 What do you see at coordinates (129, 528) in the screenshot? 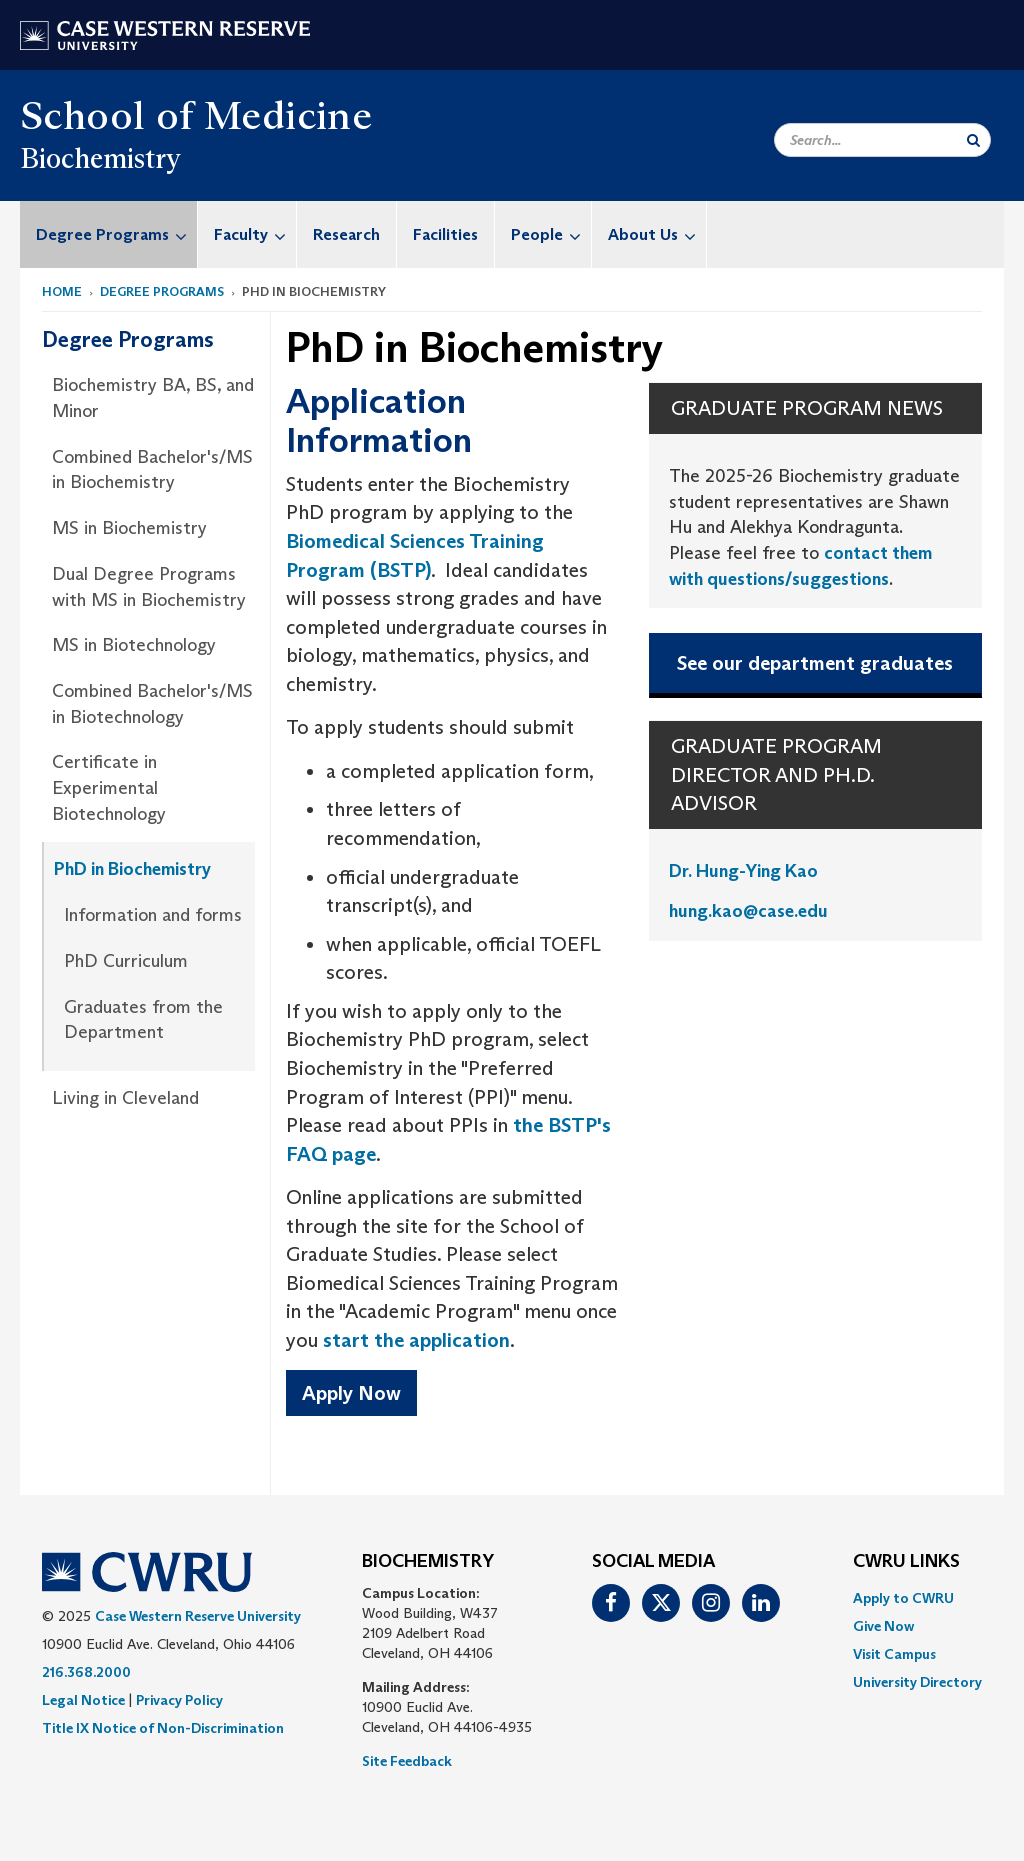
I see `MS in Biochemistry` at bounding box center [129, 528].